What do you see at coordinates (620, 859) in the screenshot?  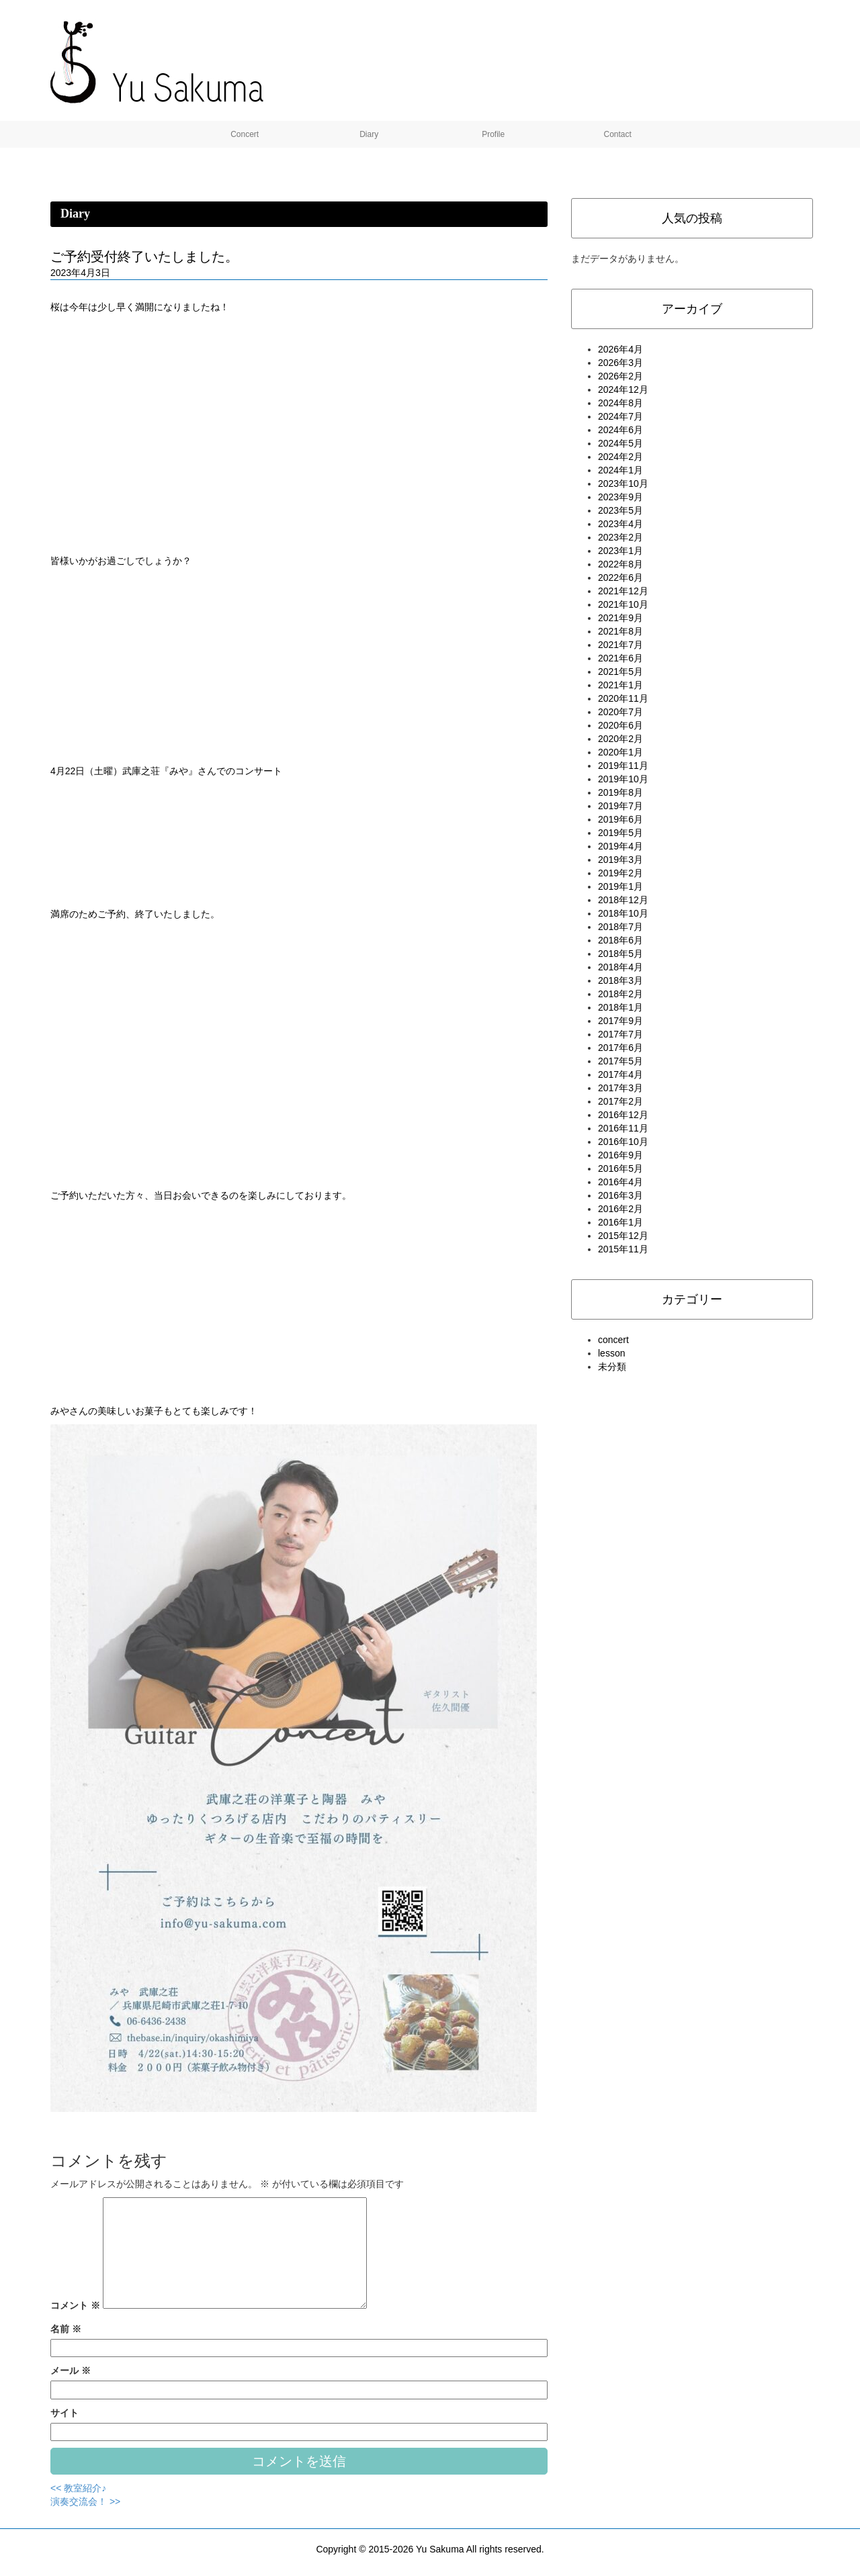 I see `2019年3月` at bounding box center [620, 859].